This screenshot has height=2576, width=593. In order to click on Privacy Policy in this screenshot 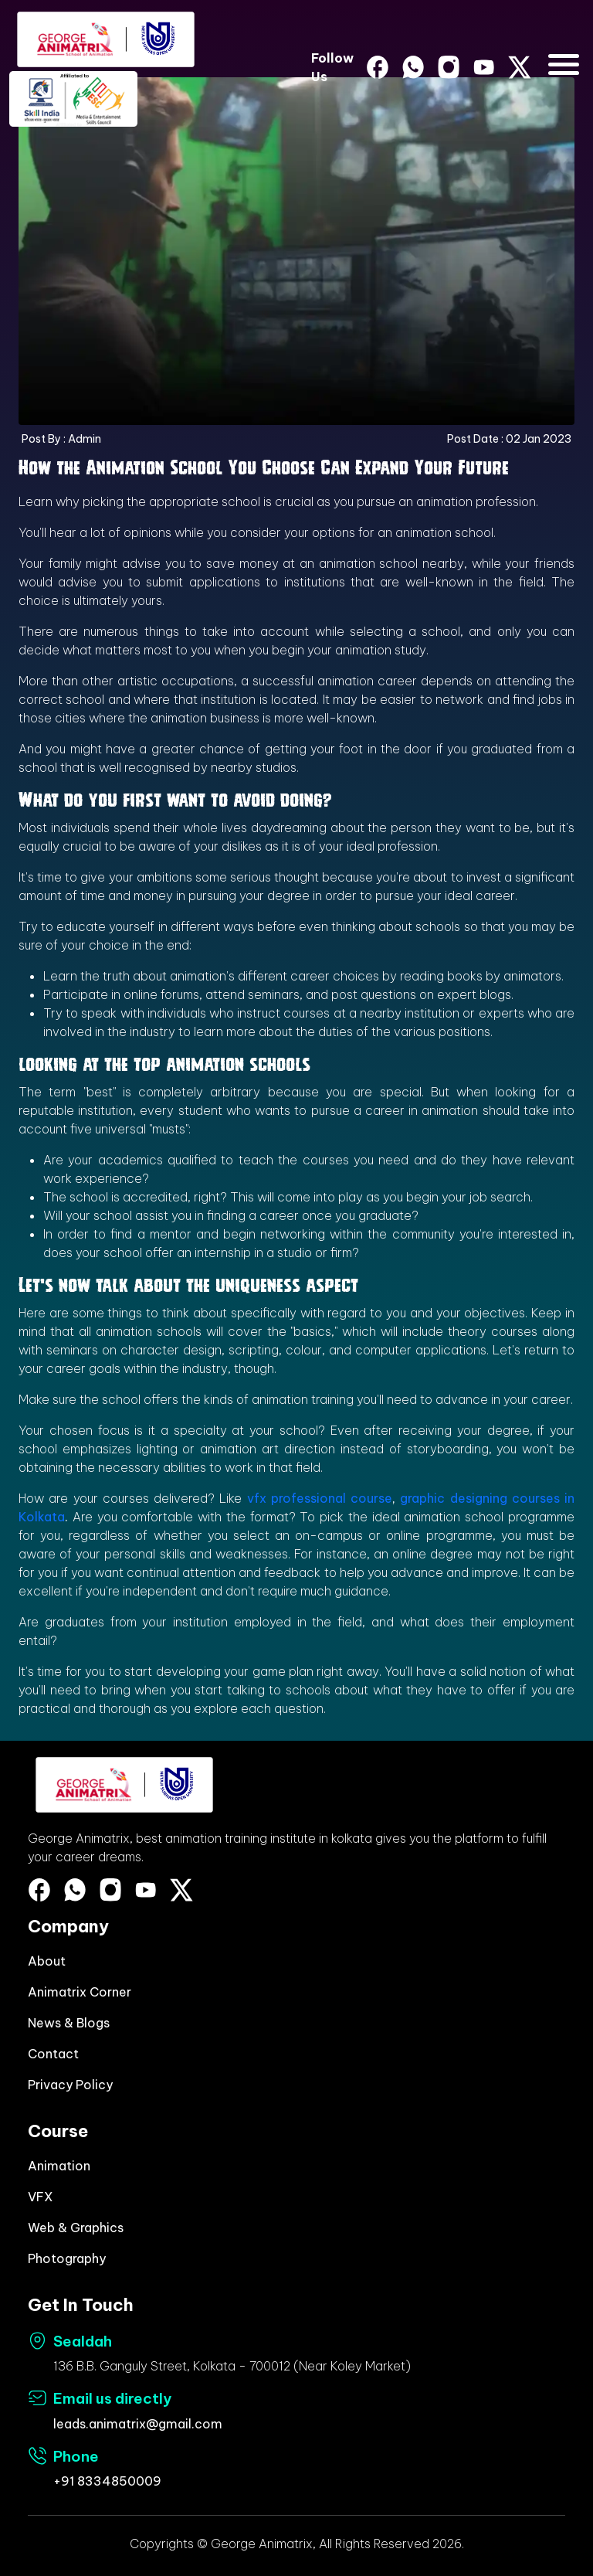, I will do `click(70, 2084)`.